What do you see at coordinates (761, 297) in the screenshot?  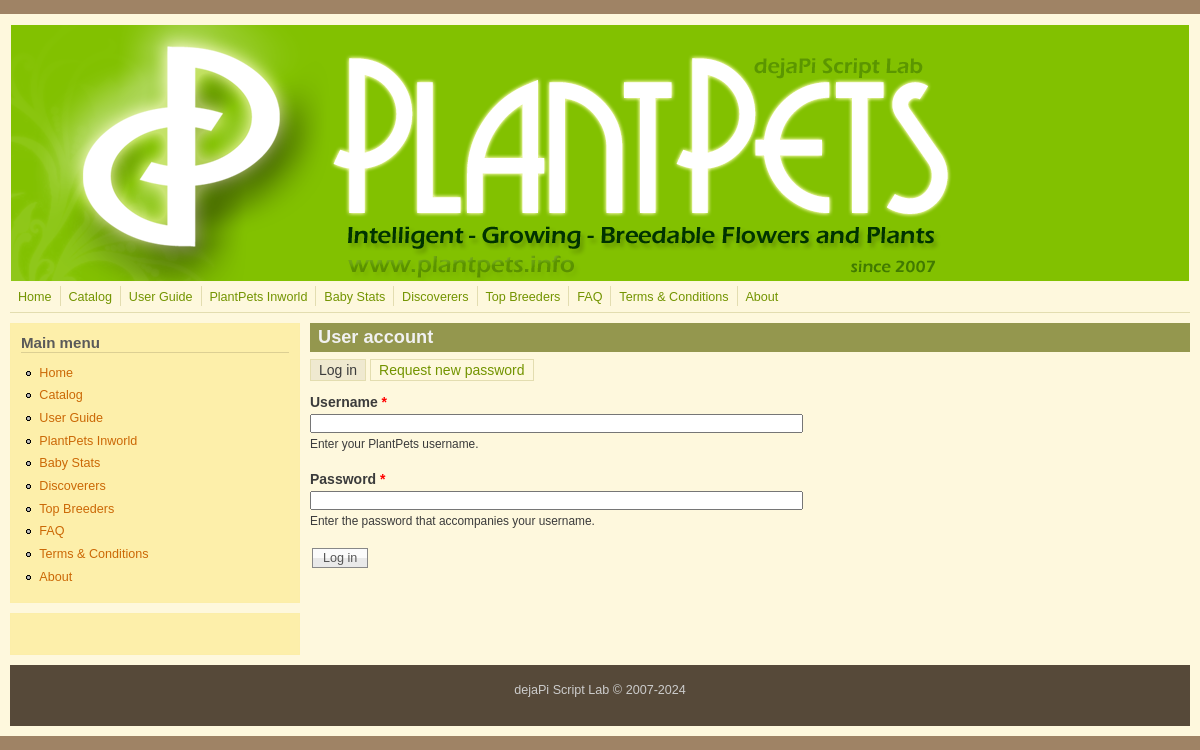 I see `About` at bounding box center [761, 297].